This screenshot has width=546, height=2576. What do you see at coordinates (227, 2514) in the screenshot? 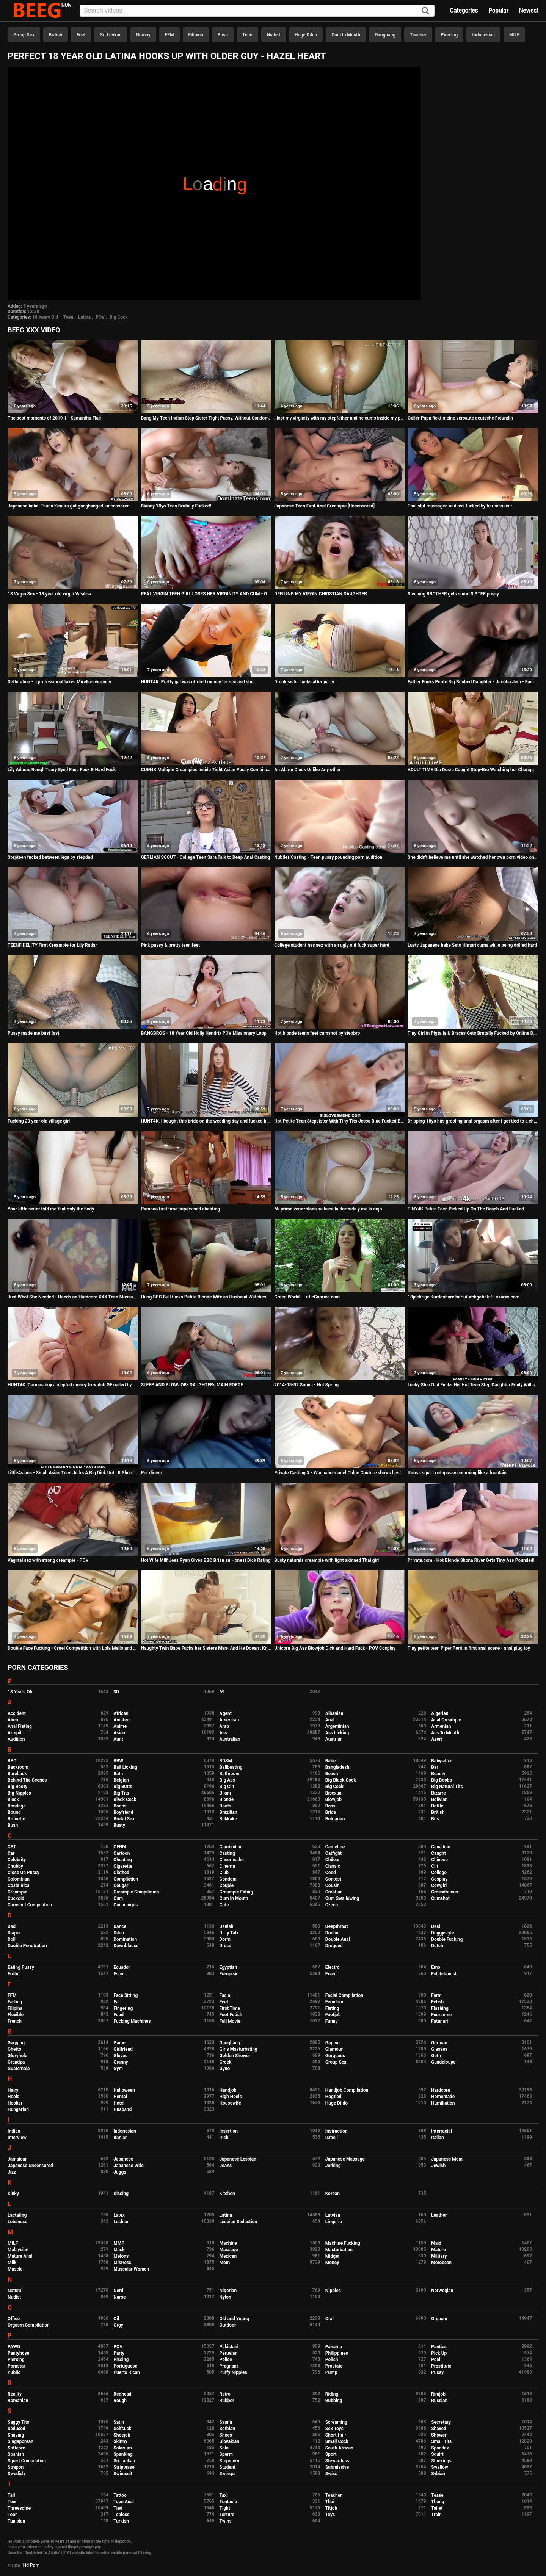
I see `Torture` at bounding box center [227, 2514].